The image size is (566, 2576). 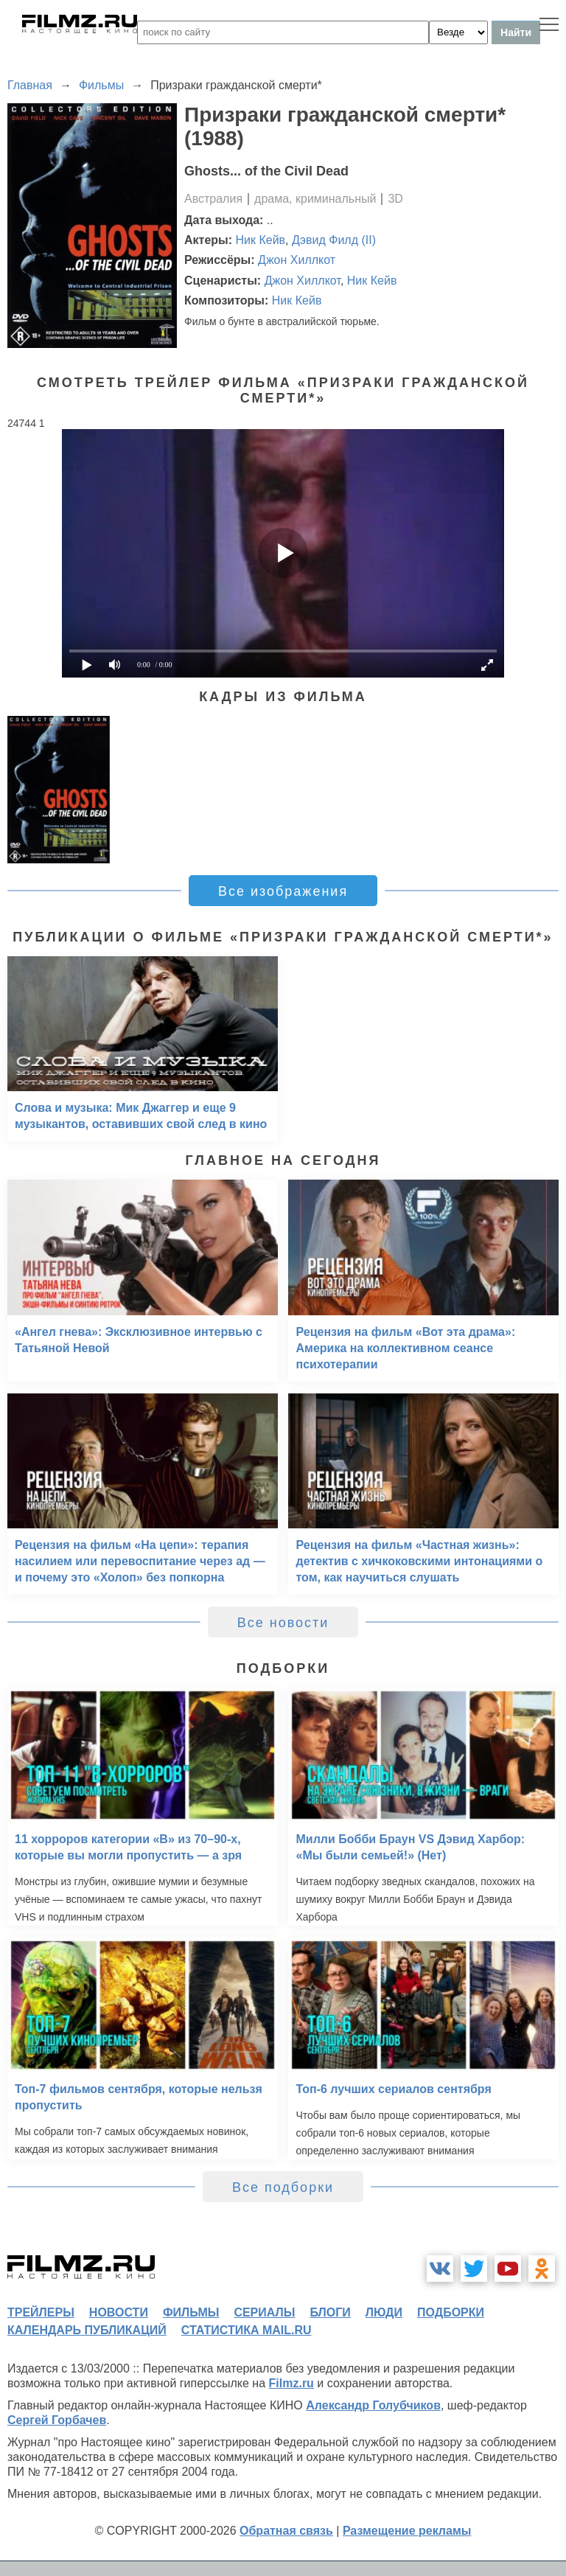 What do you see at coordinates (283, 1622) in the screenshot?
I see `Все новости` at bounding box center [283, 1622].